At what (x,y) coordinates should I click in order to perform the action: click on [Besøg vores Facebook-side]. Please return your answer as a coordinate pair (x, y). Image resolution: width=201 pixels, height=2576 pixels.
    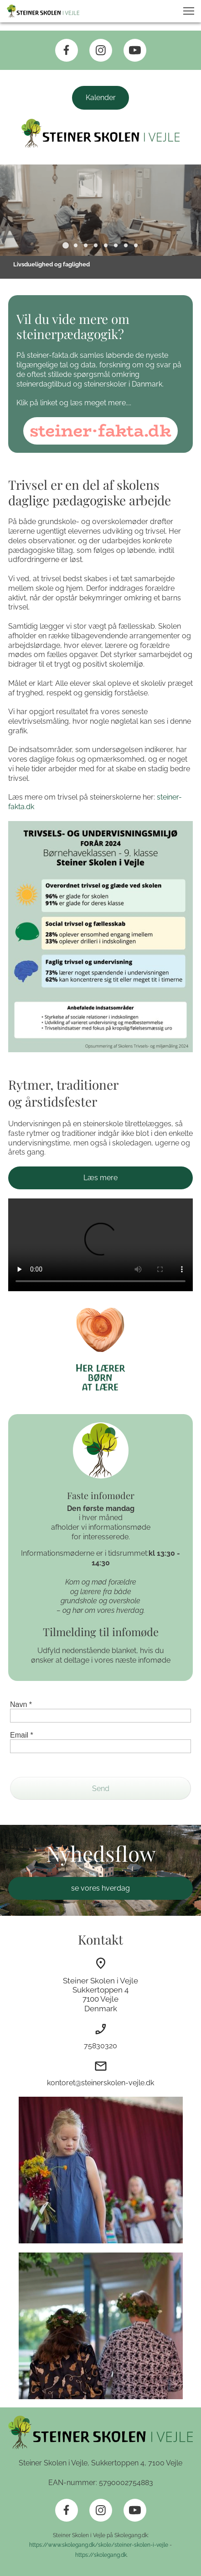
    Looking at the image, I should click on (66, 50).